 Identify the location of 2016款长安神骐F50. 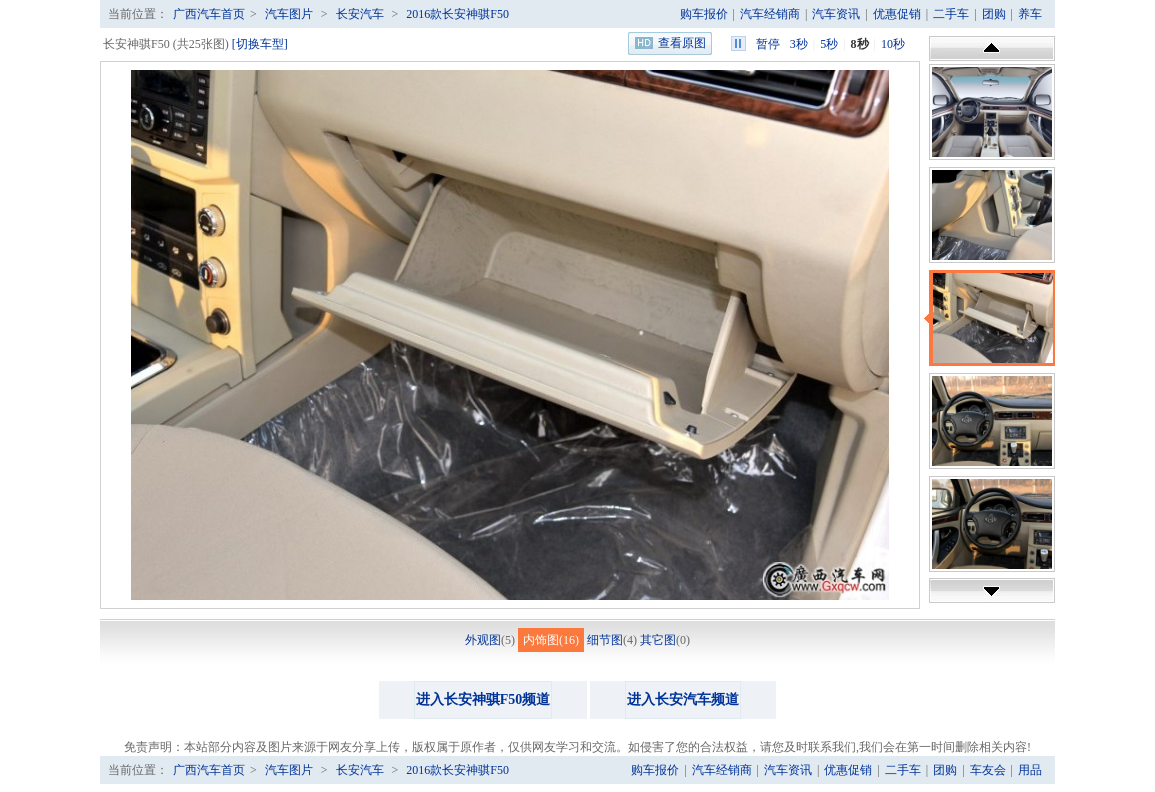
(457, 14).